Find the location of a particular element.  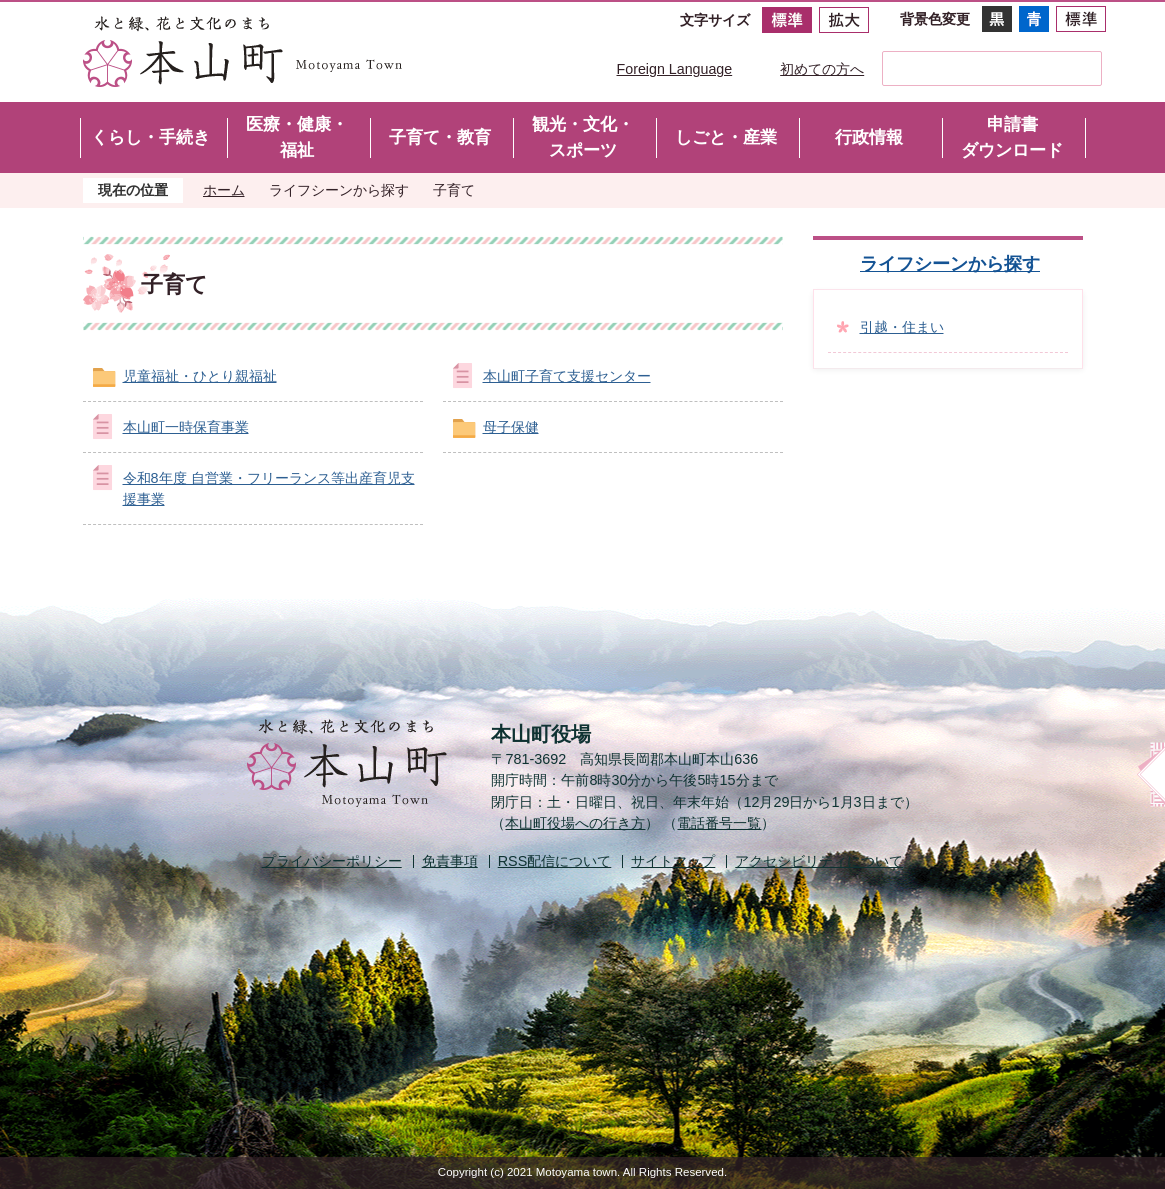

初めての方へ is located at coordinates (822, 69).